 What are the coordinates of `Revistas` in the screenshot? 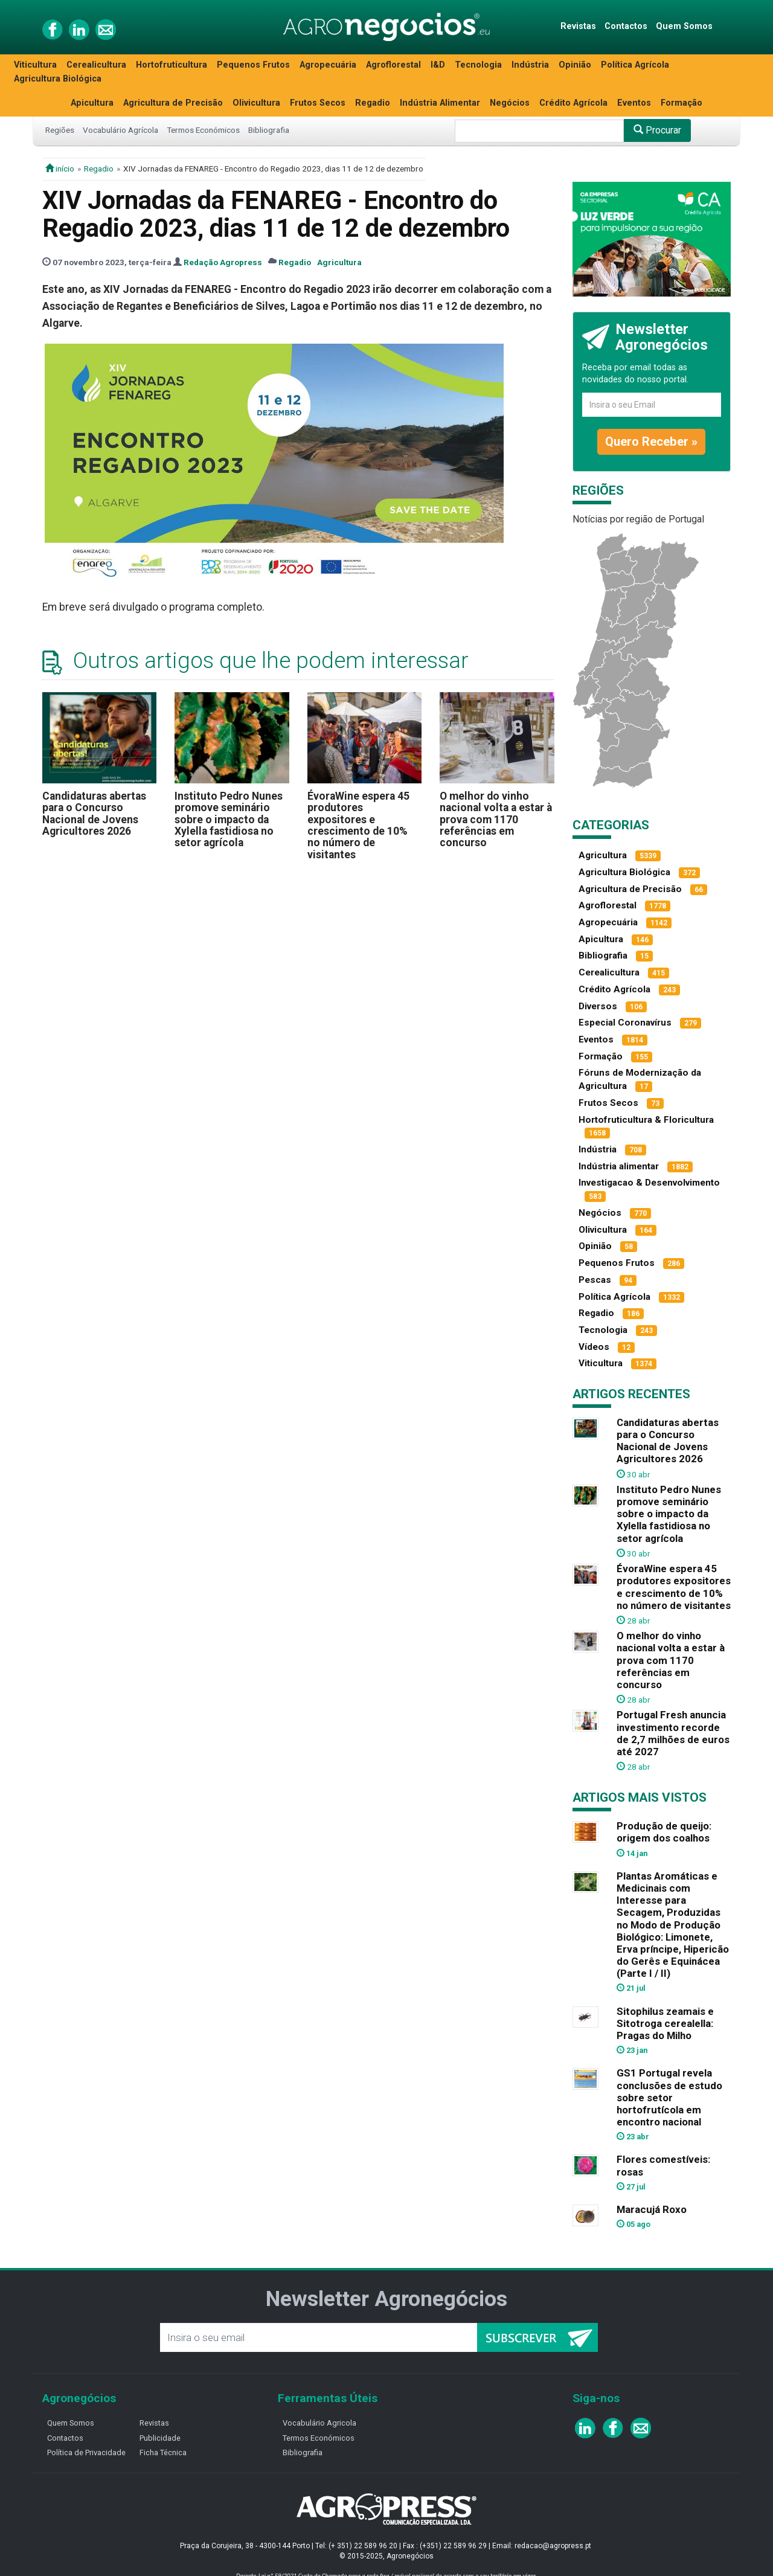 It's located at (578, 26).